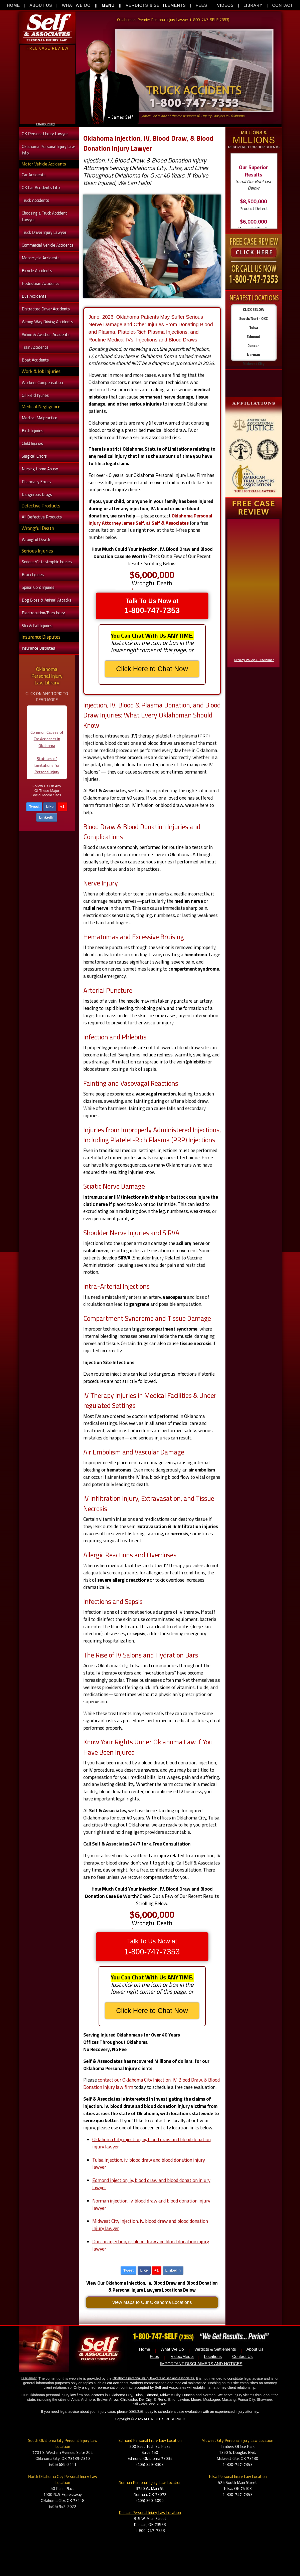  What do you see at coordinates (32, 430) in the screenshot?
I see `Birth Injuries` at bounding box center [32, 430].